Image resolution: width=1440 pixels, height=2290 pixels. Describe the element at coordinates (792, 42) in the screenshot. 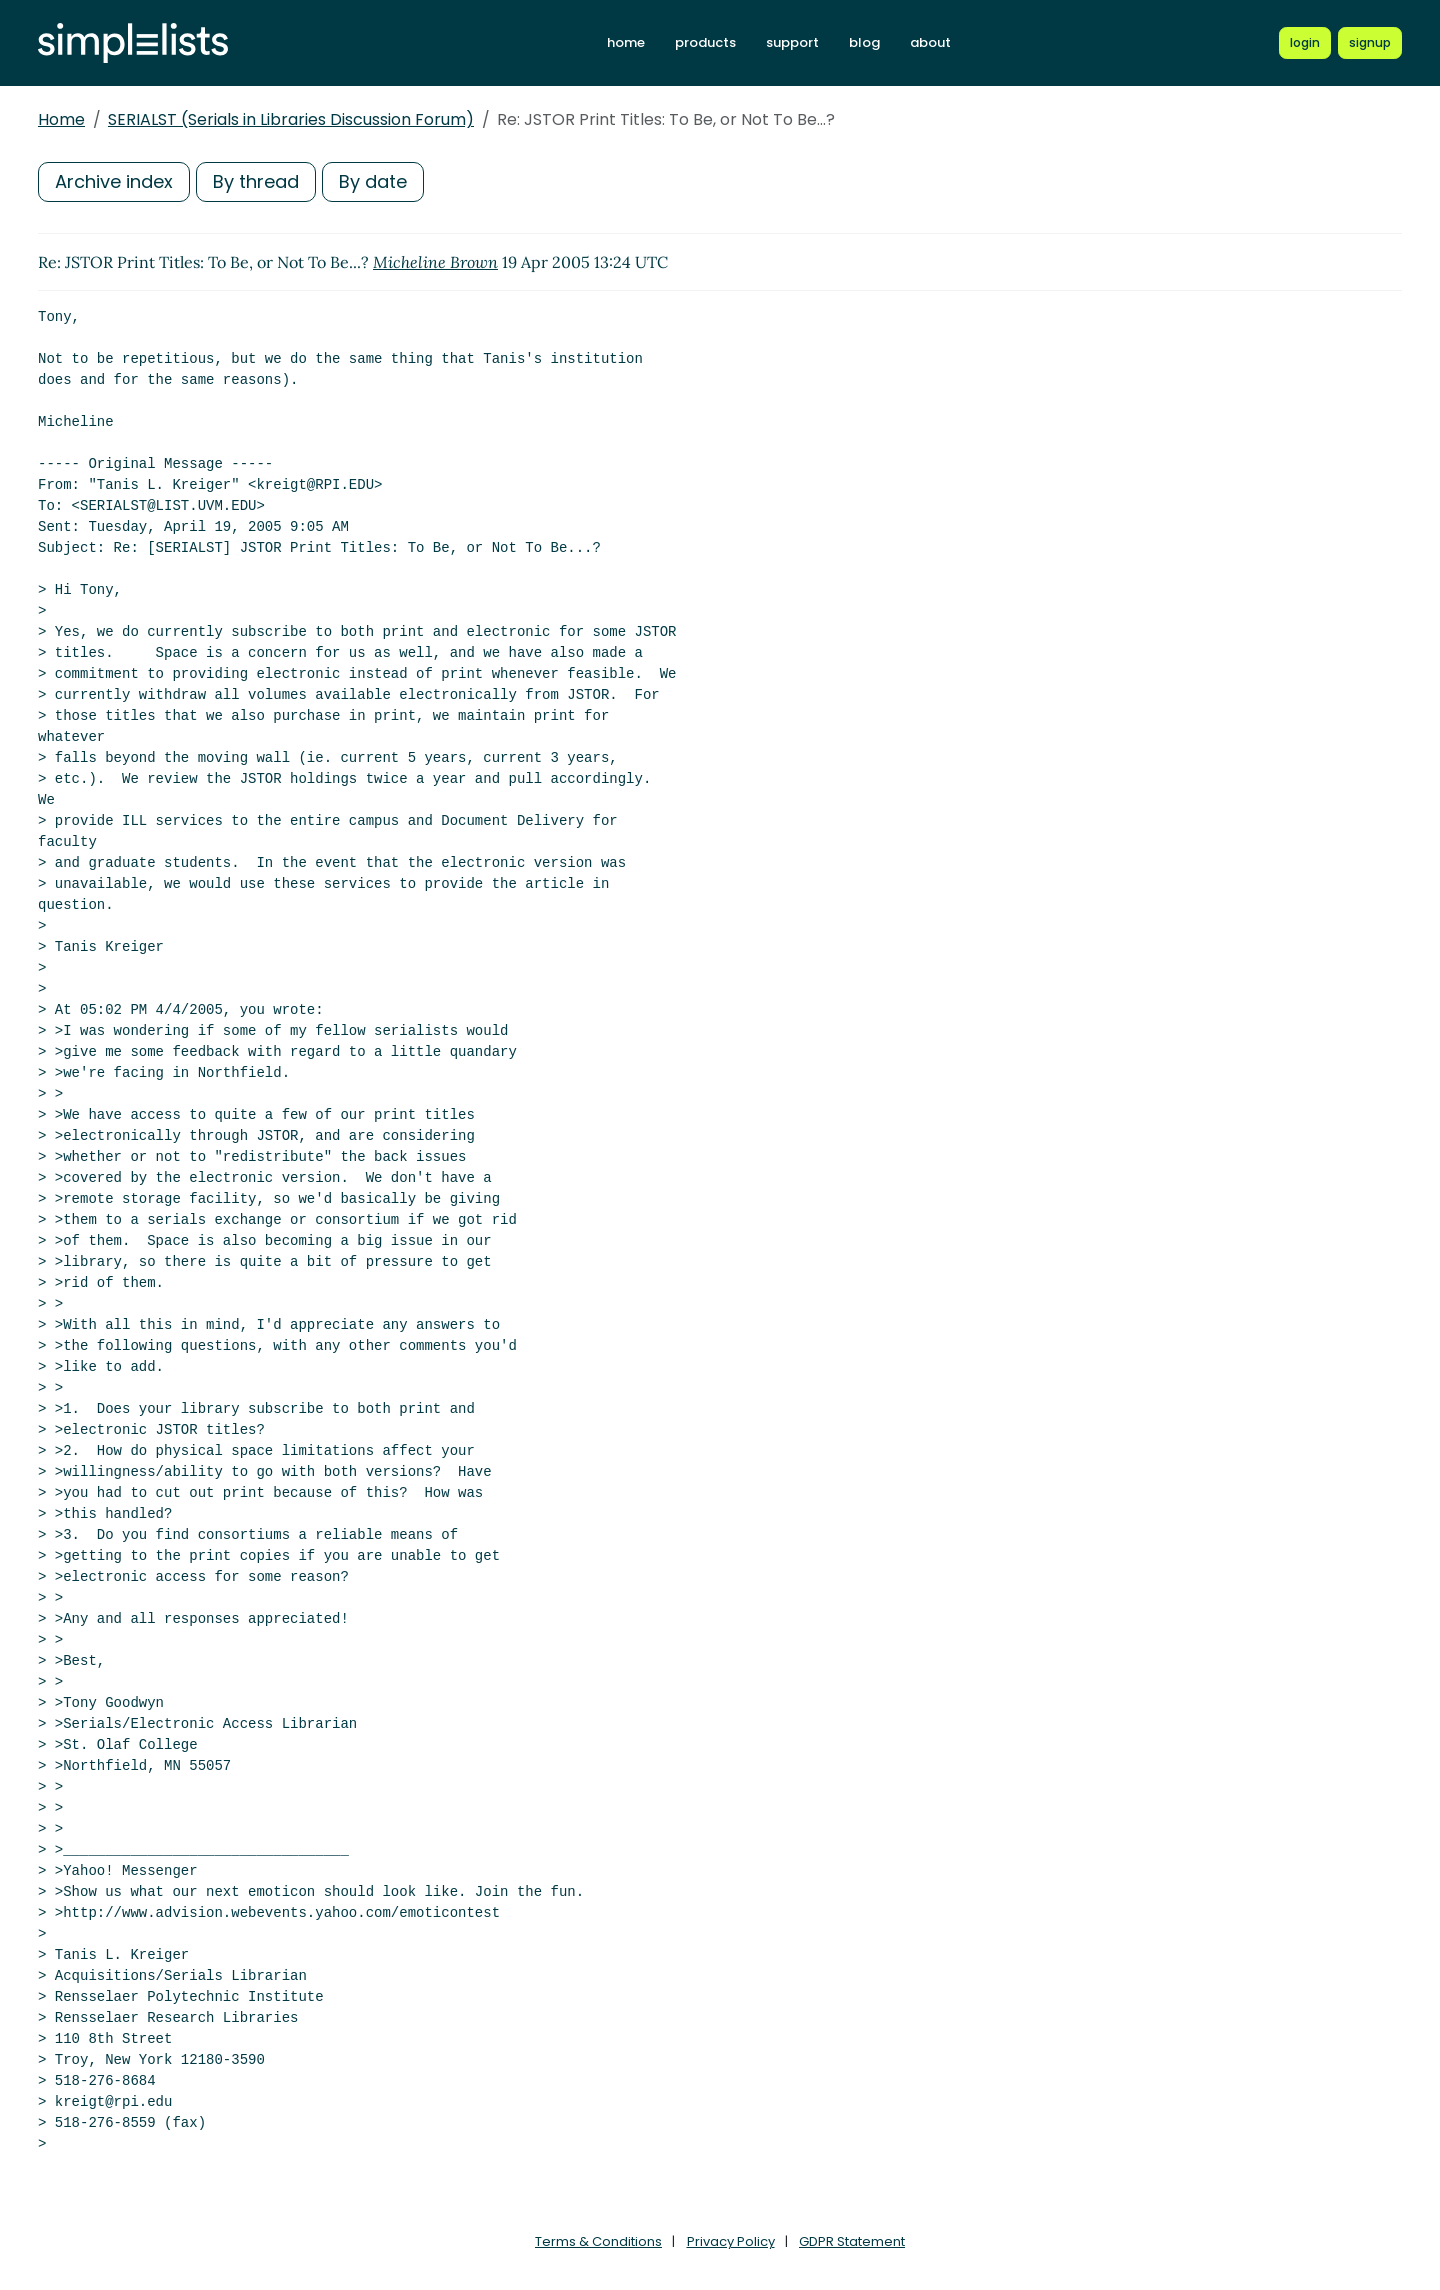

I see `support` at that location.